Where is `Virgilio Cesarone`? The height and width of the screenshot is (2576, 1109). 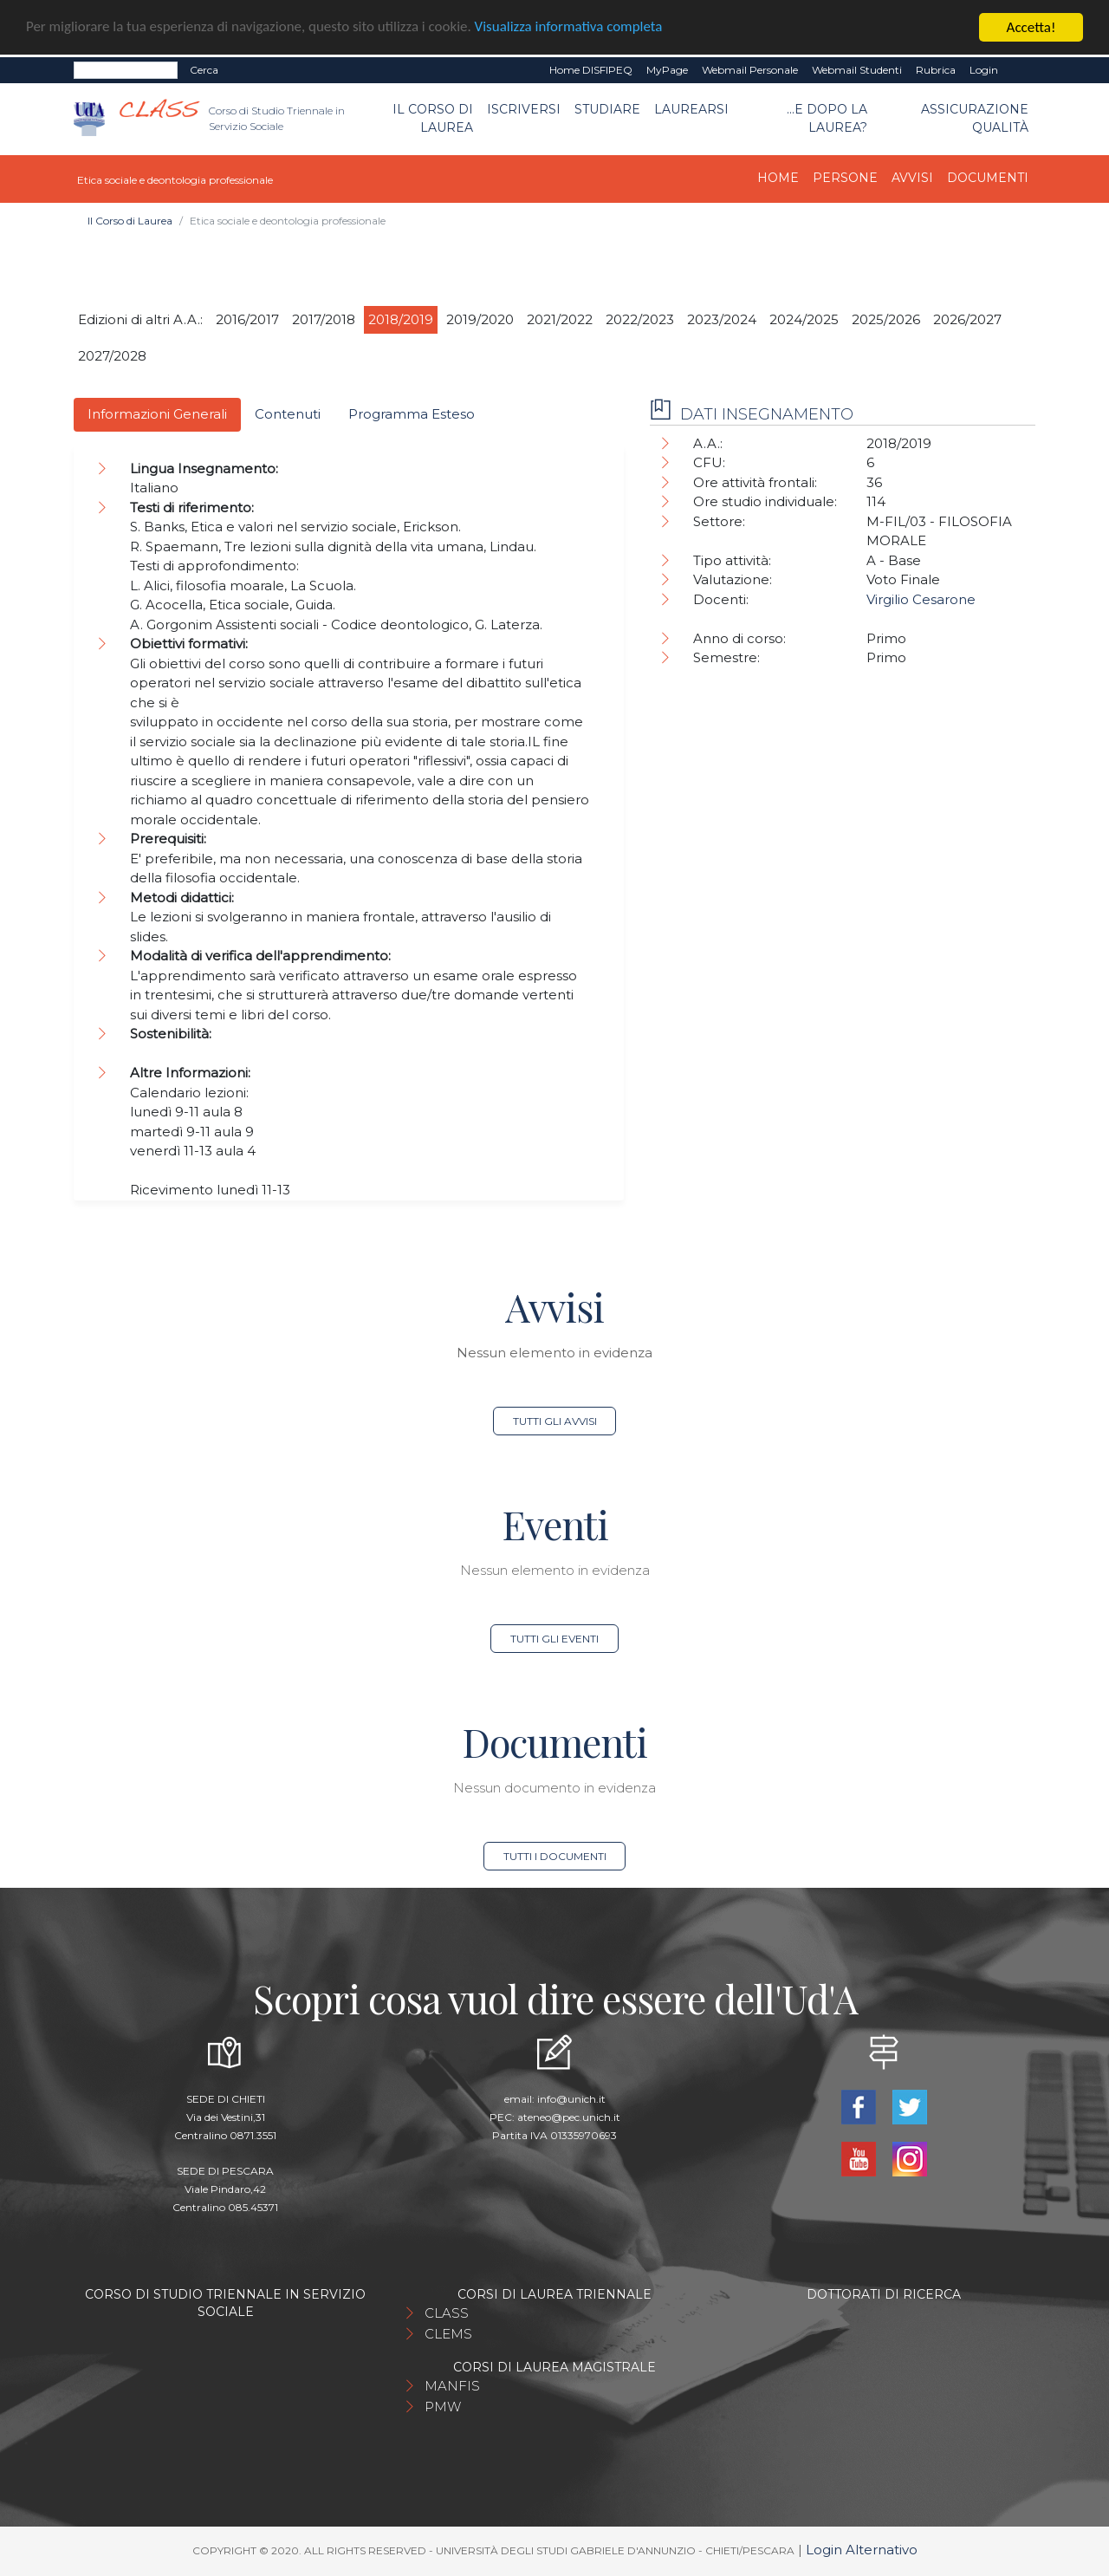
Virgilio Cesarone is located at coordinates (921, 599).